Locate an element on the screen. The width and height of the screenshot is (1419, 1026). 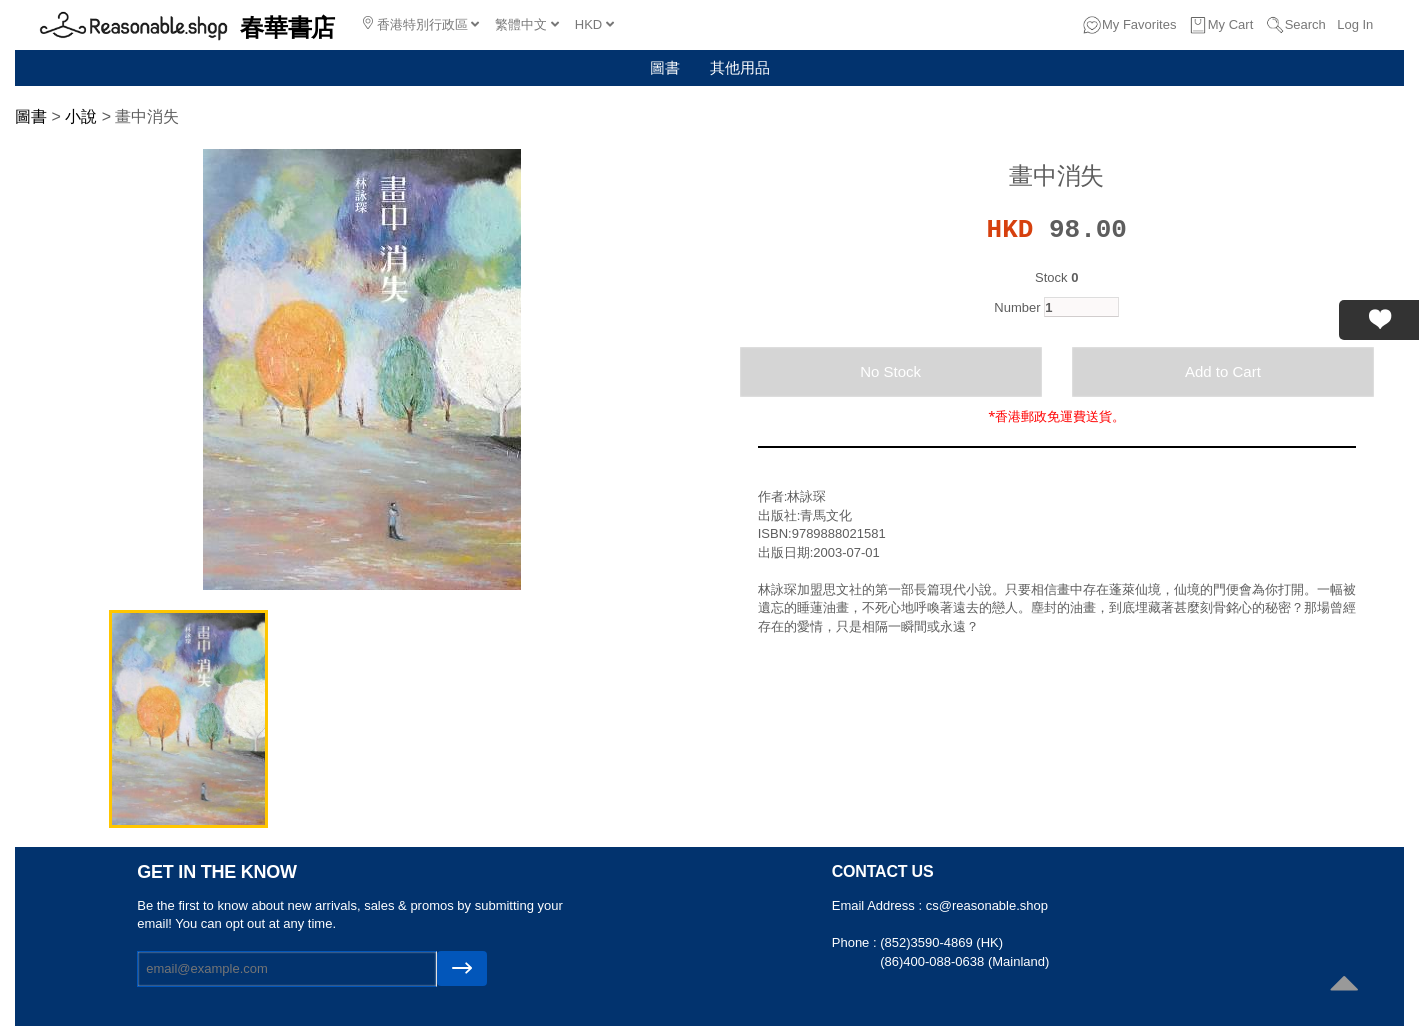
其他用品 is located at coordinates (740, 67).